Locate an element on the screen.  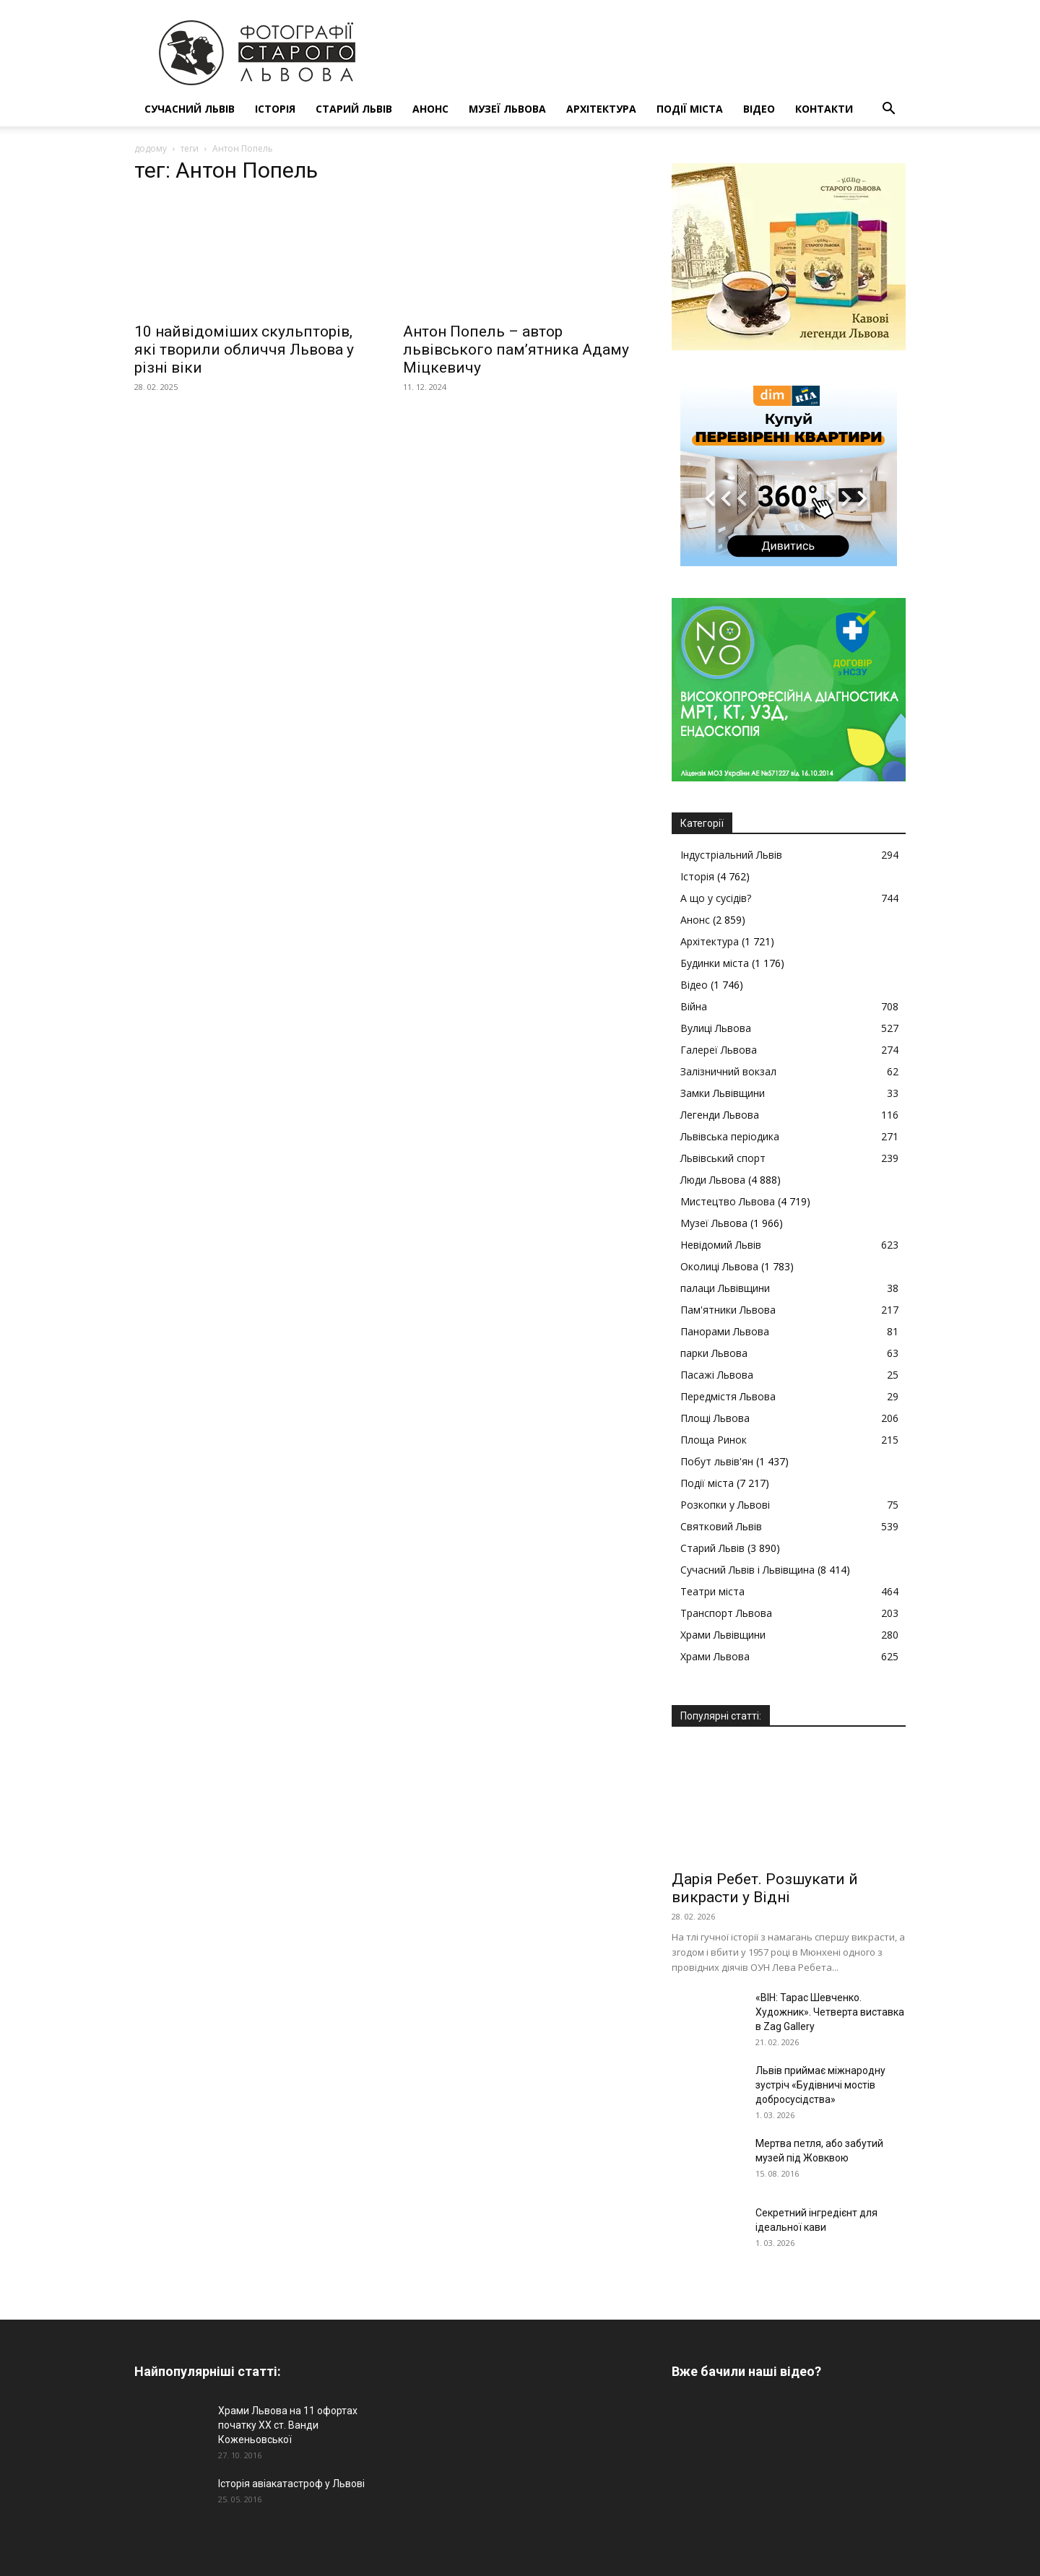
Замки Львівщини is located at coordinates (722, 1093).